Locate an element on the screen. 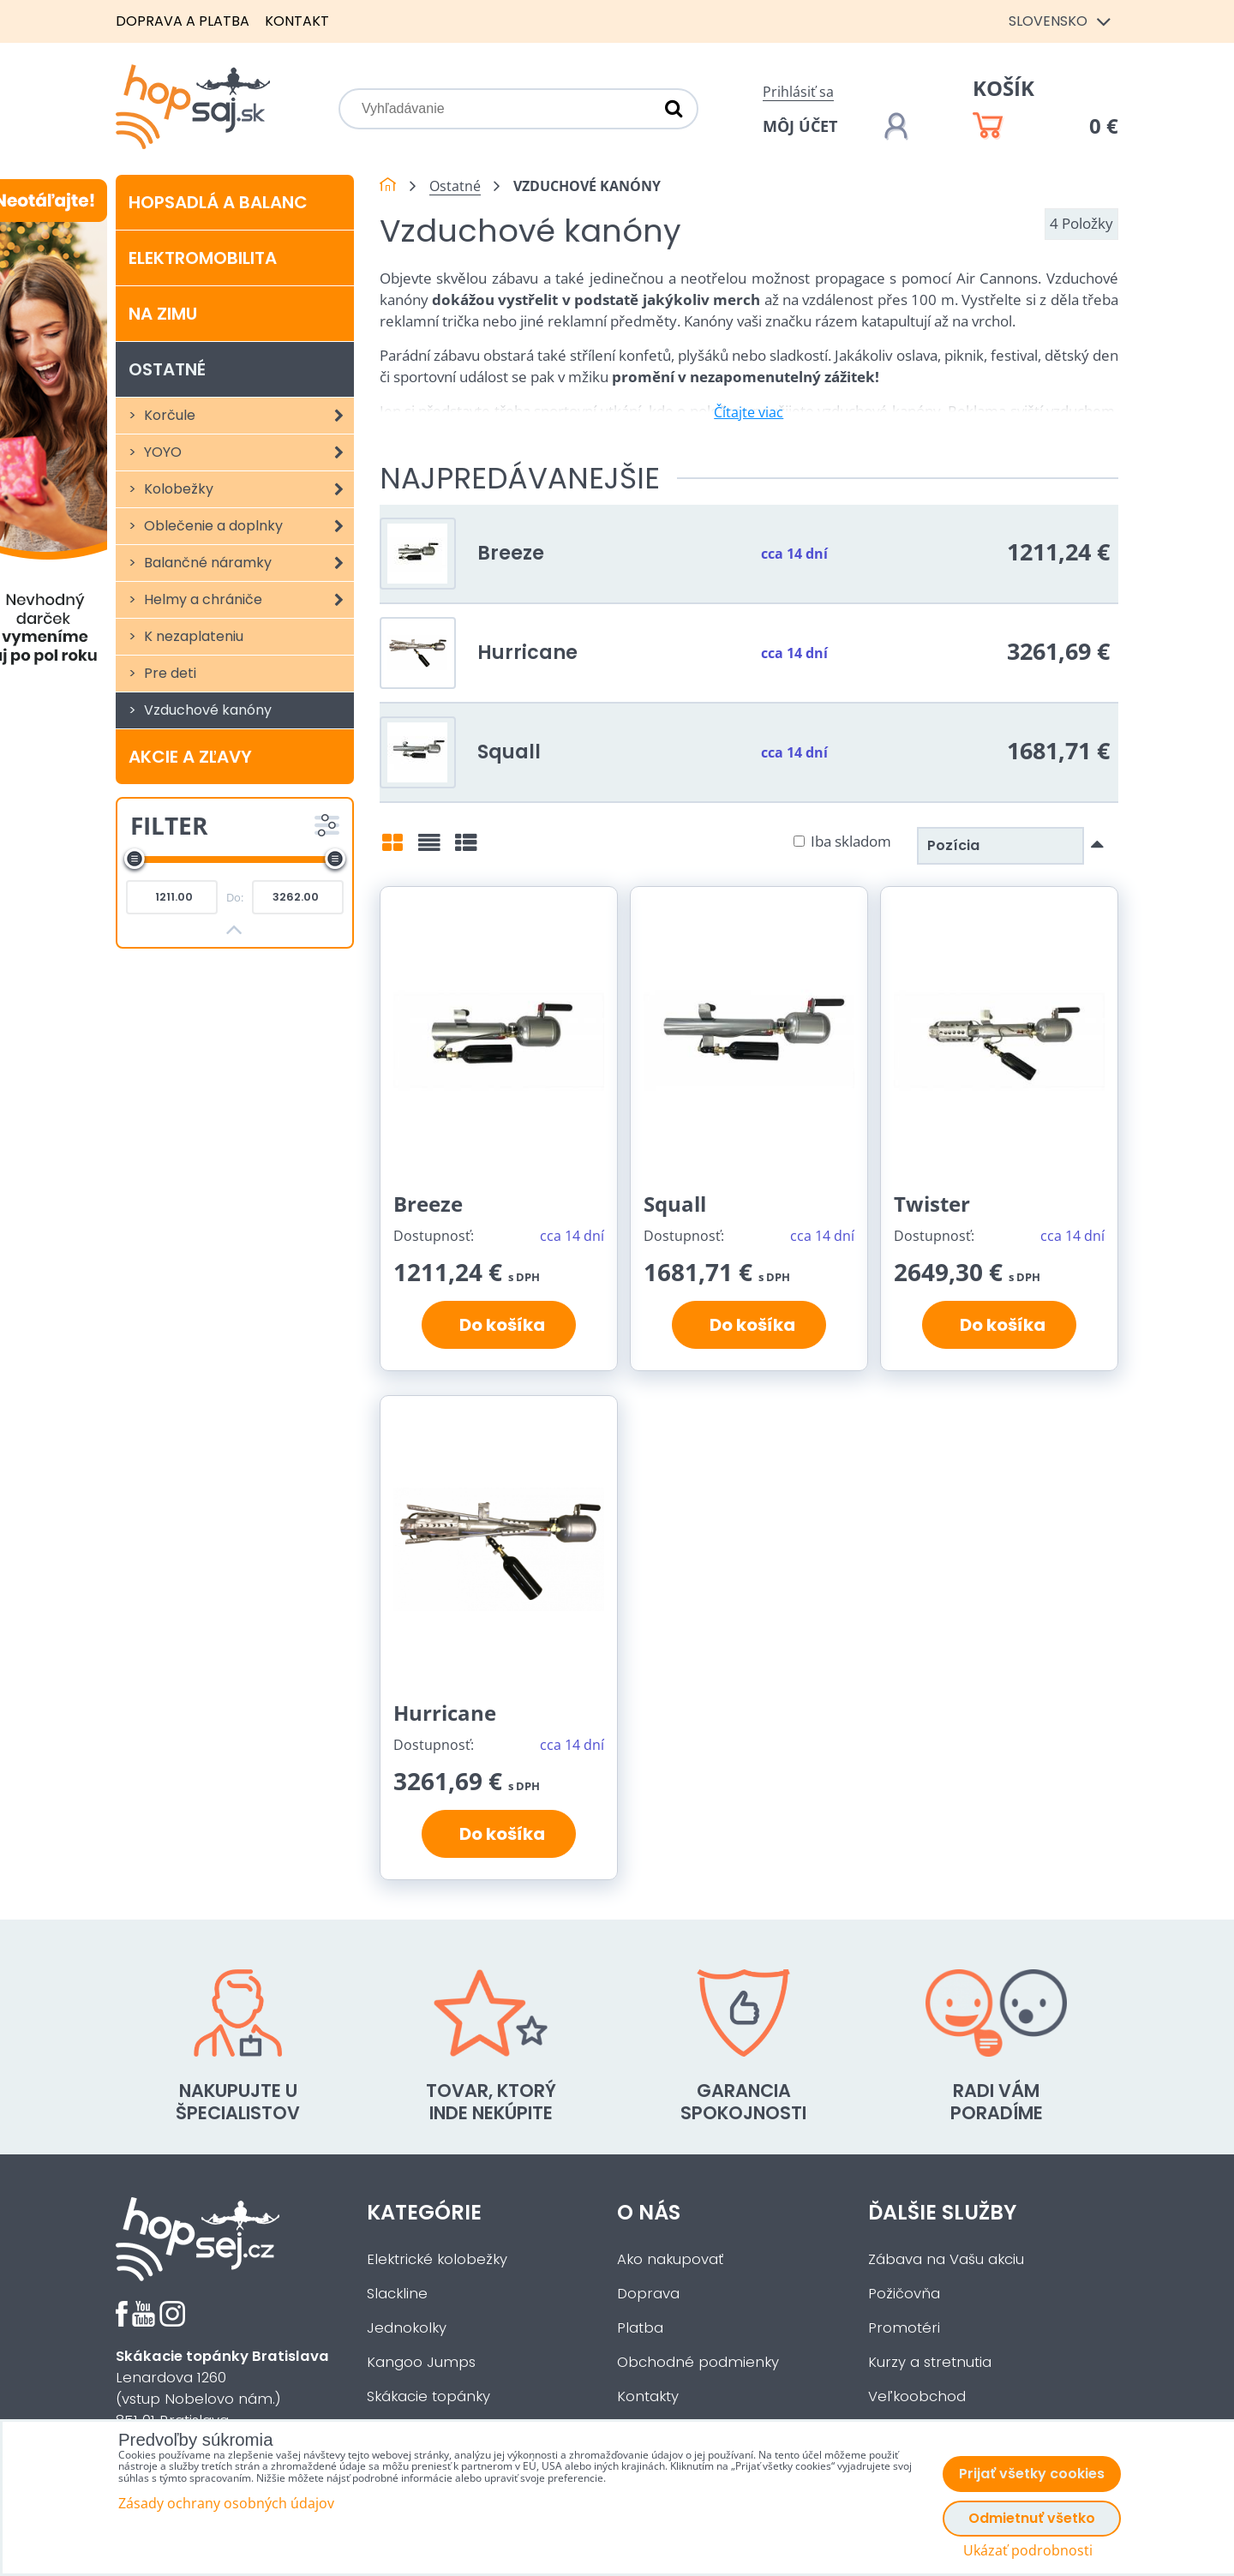 The height and width of the screenshot is (2576, 1234). Promotéri is located at coordinates (904, 2328).